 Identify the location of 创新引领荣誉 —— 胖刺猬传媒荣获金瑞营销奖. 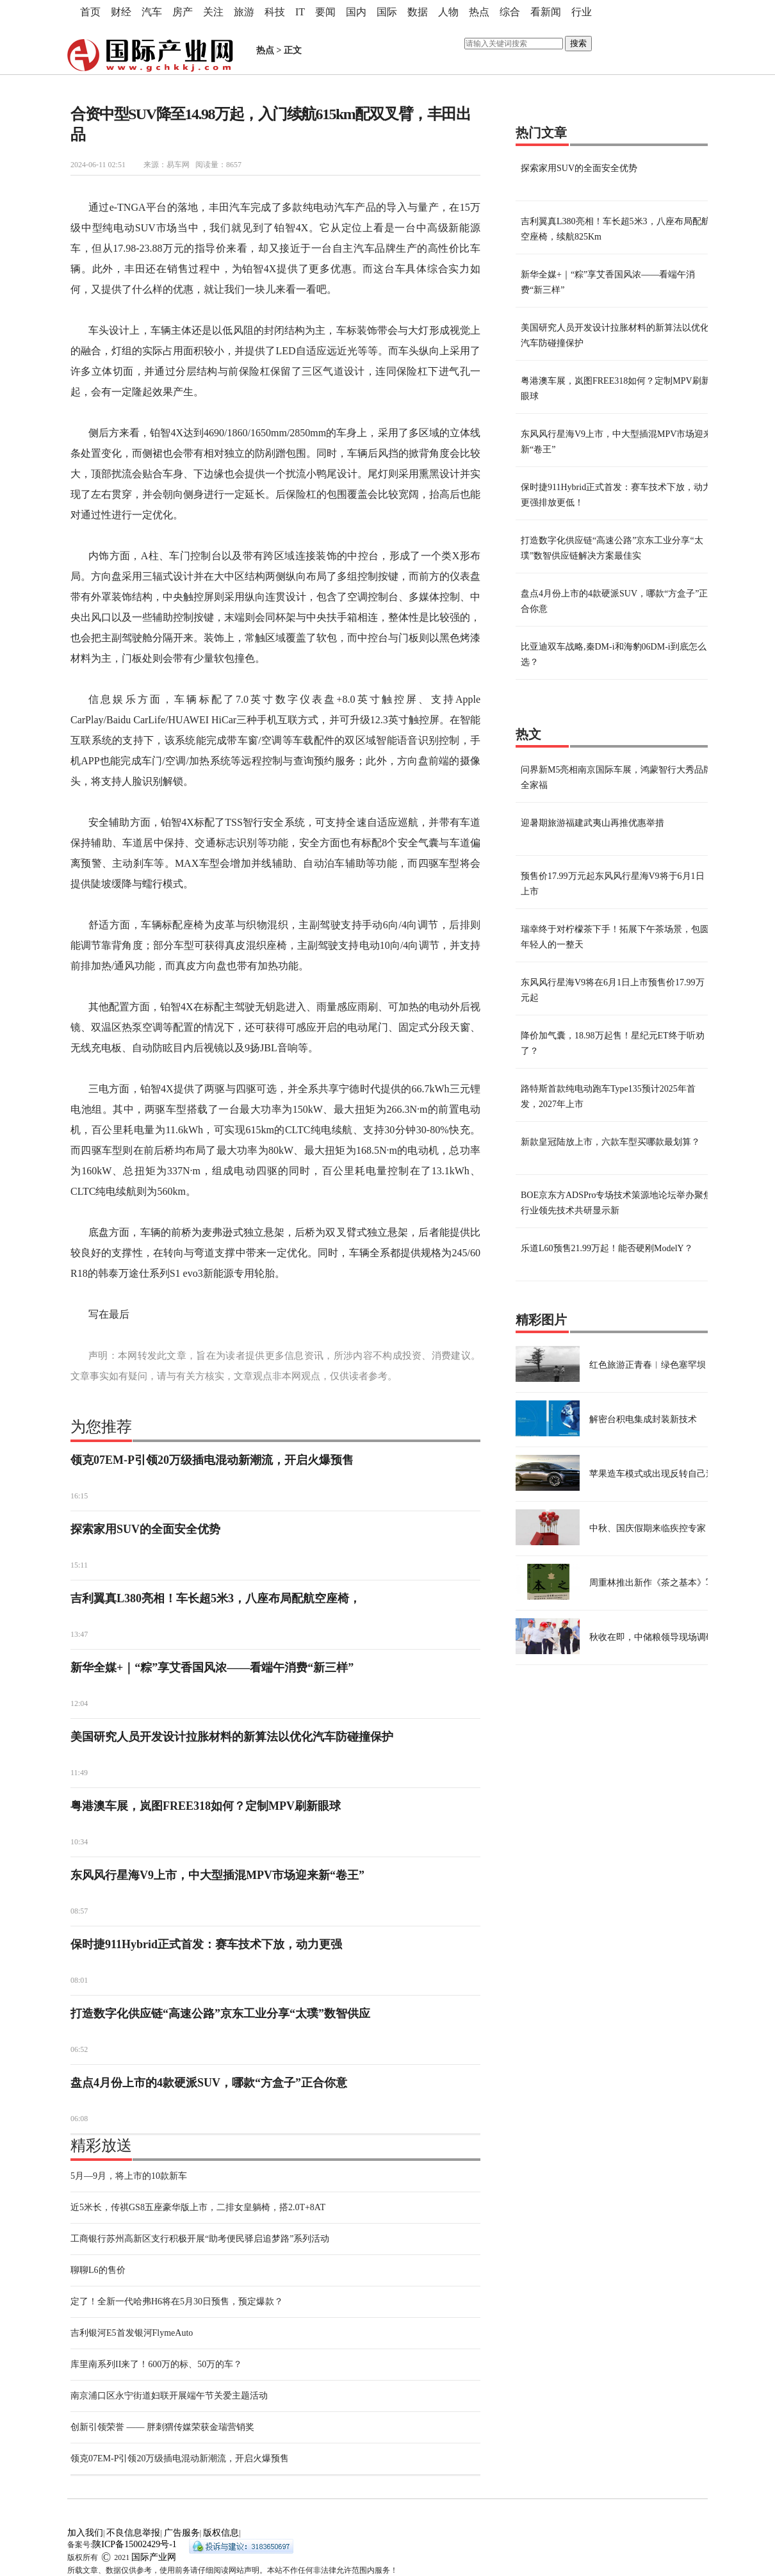
(162, 2427).